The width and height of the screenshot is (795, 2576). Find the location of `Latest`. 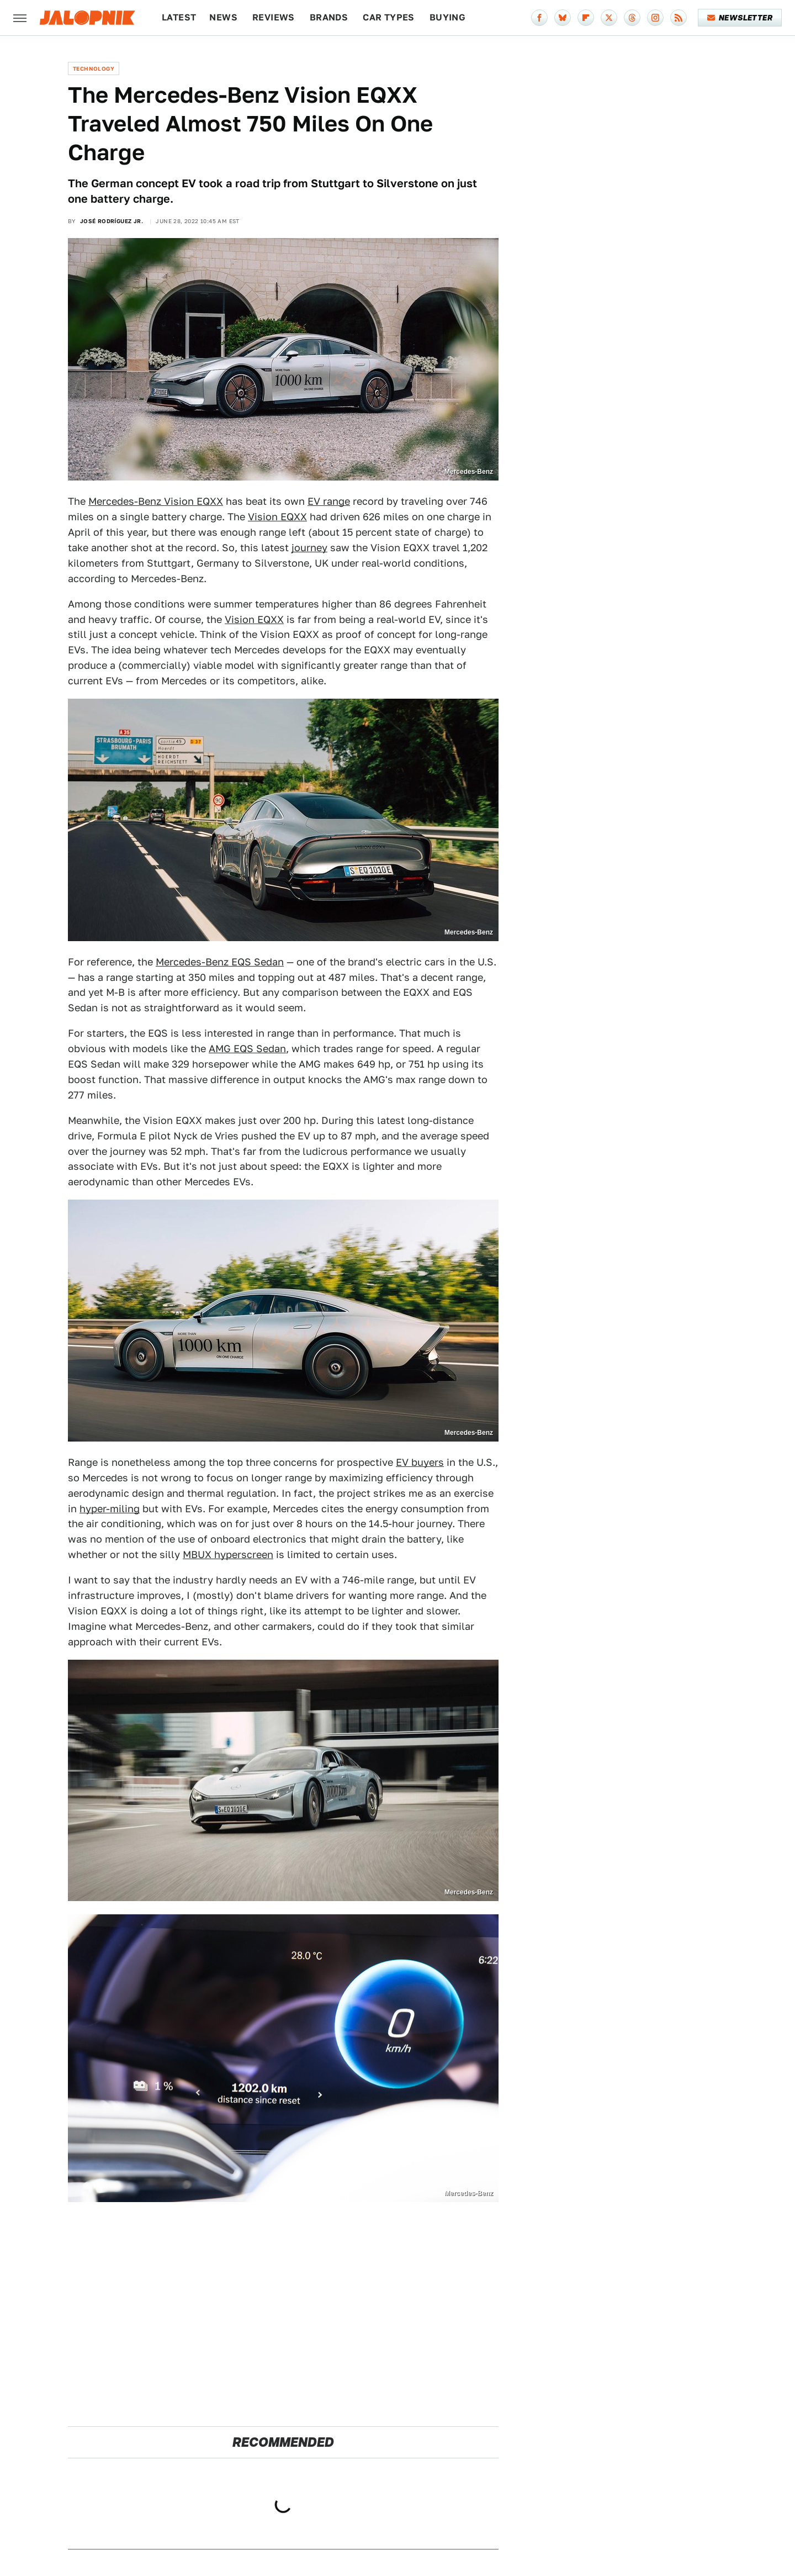

Latest is located at coordinates (179, 17).